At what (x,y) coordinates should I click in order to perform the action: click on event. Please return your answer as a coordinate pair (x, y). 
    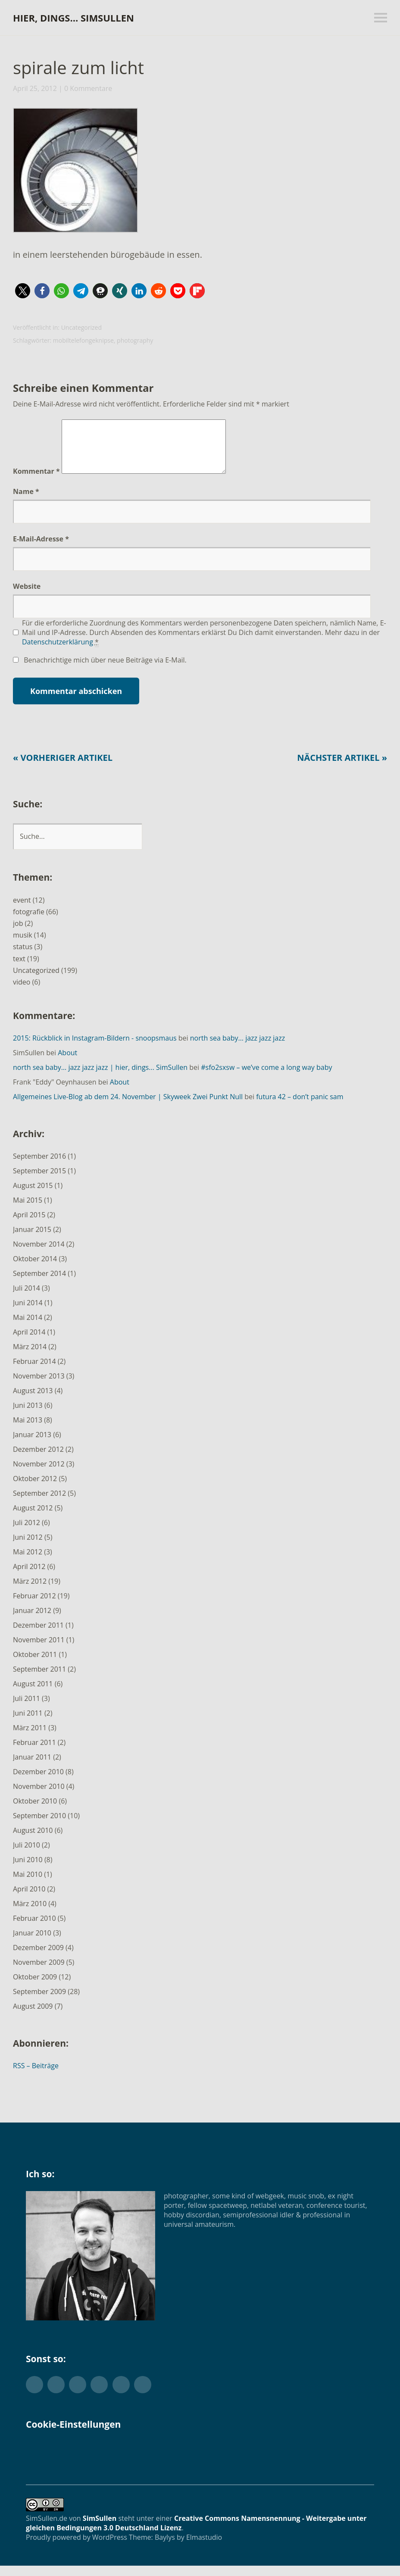
    Looking at the image, I should click on (22, 910).